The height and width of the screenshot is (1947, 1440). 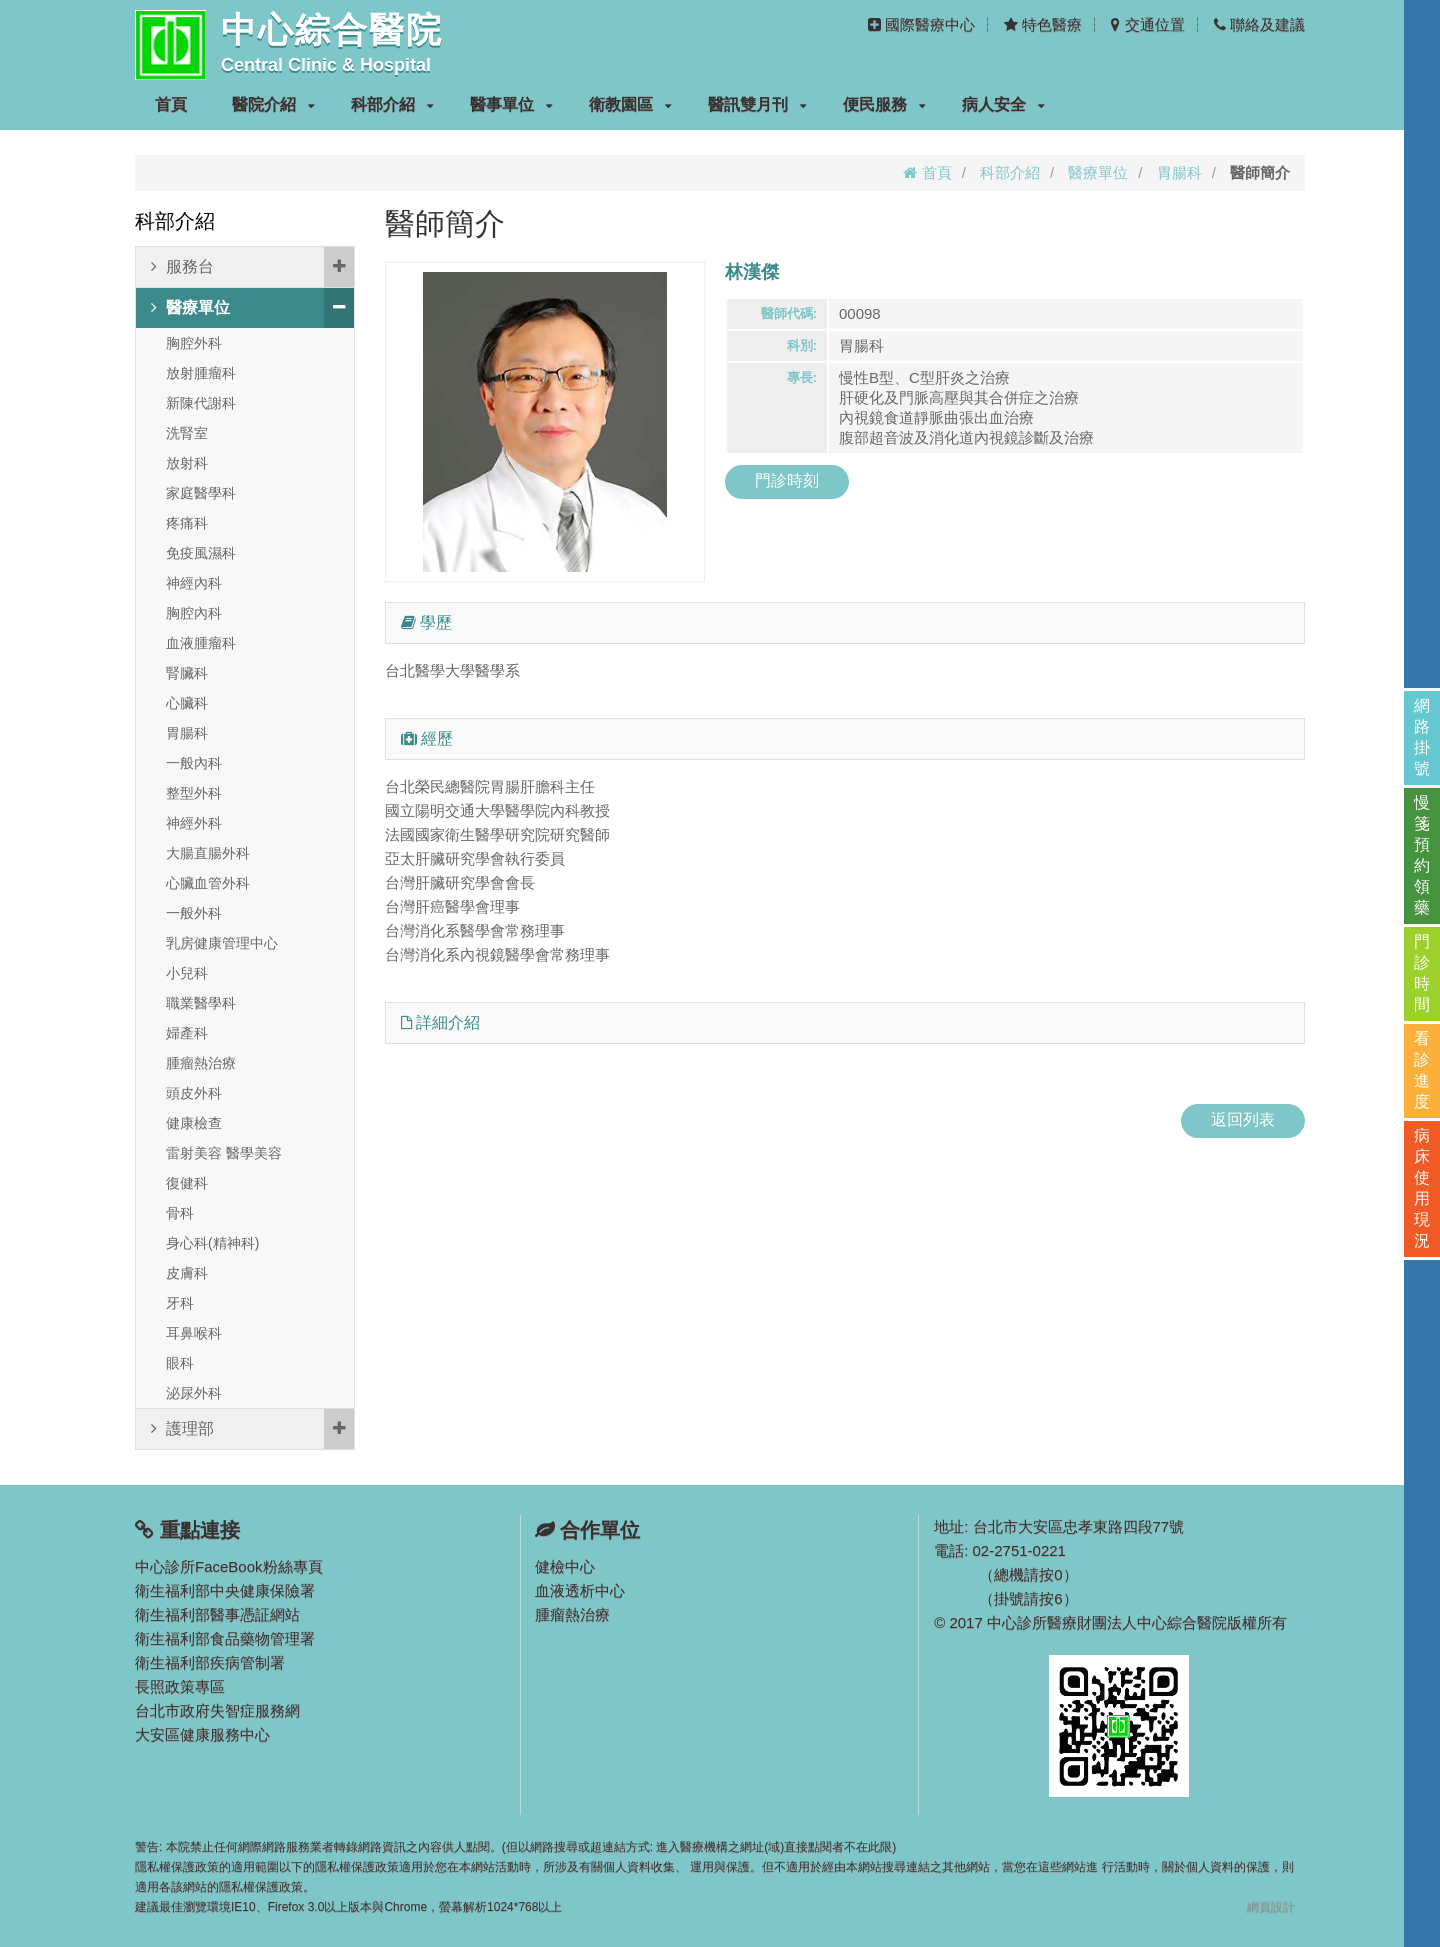 What do you see at coordinates (180, 1363) in the screenshot?
I see `眼科` at bounding box center [180, 1363].